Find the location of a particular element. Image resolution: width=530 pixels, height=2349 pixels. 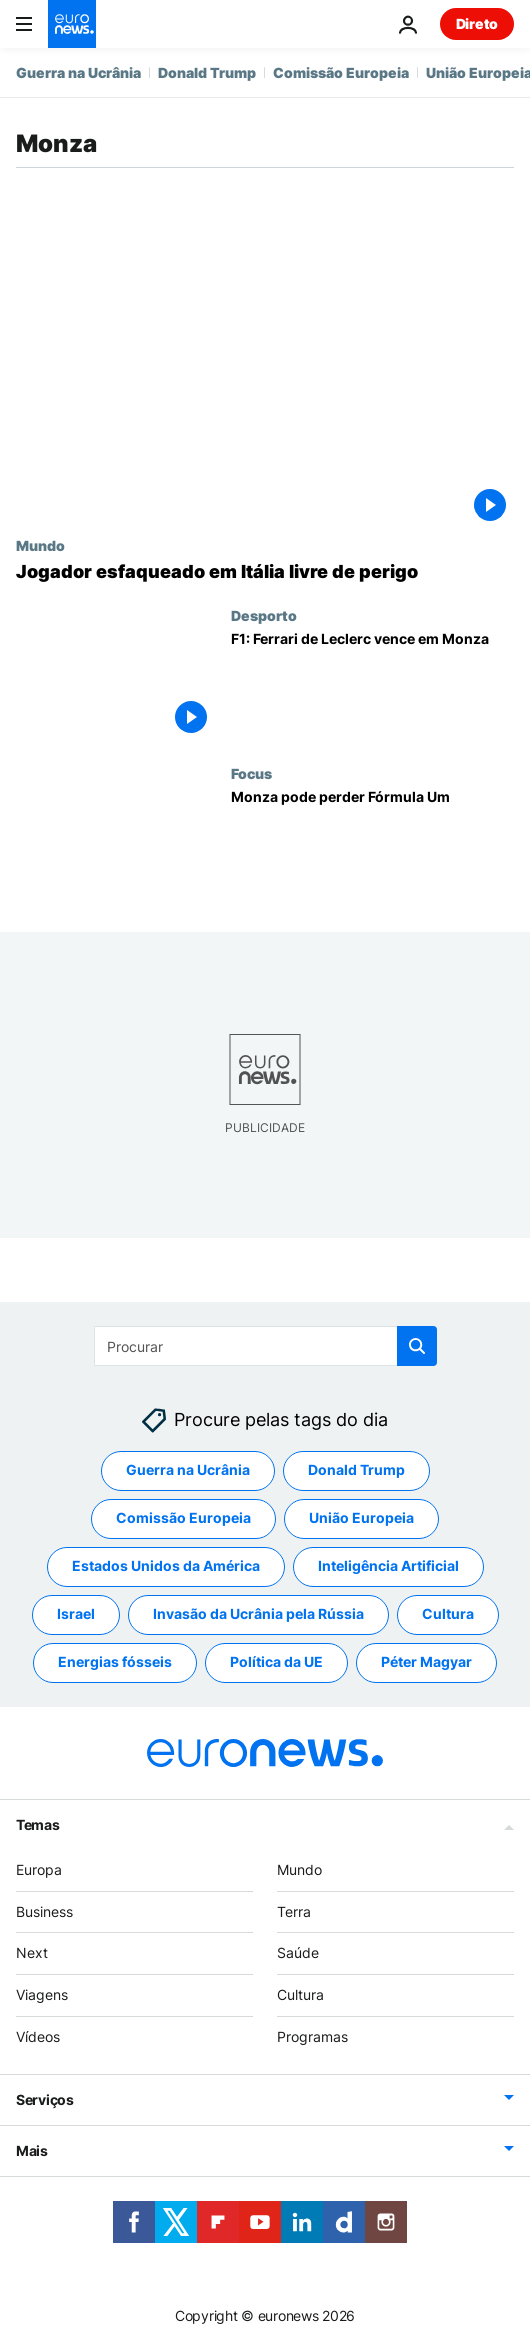

Política da UE [Veja mais artigos da tag Política da UE] is located at coordinates (276, 1662).